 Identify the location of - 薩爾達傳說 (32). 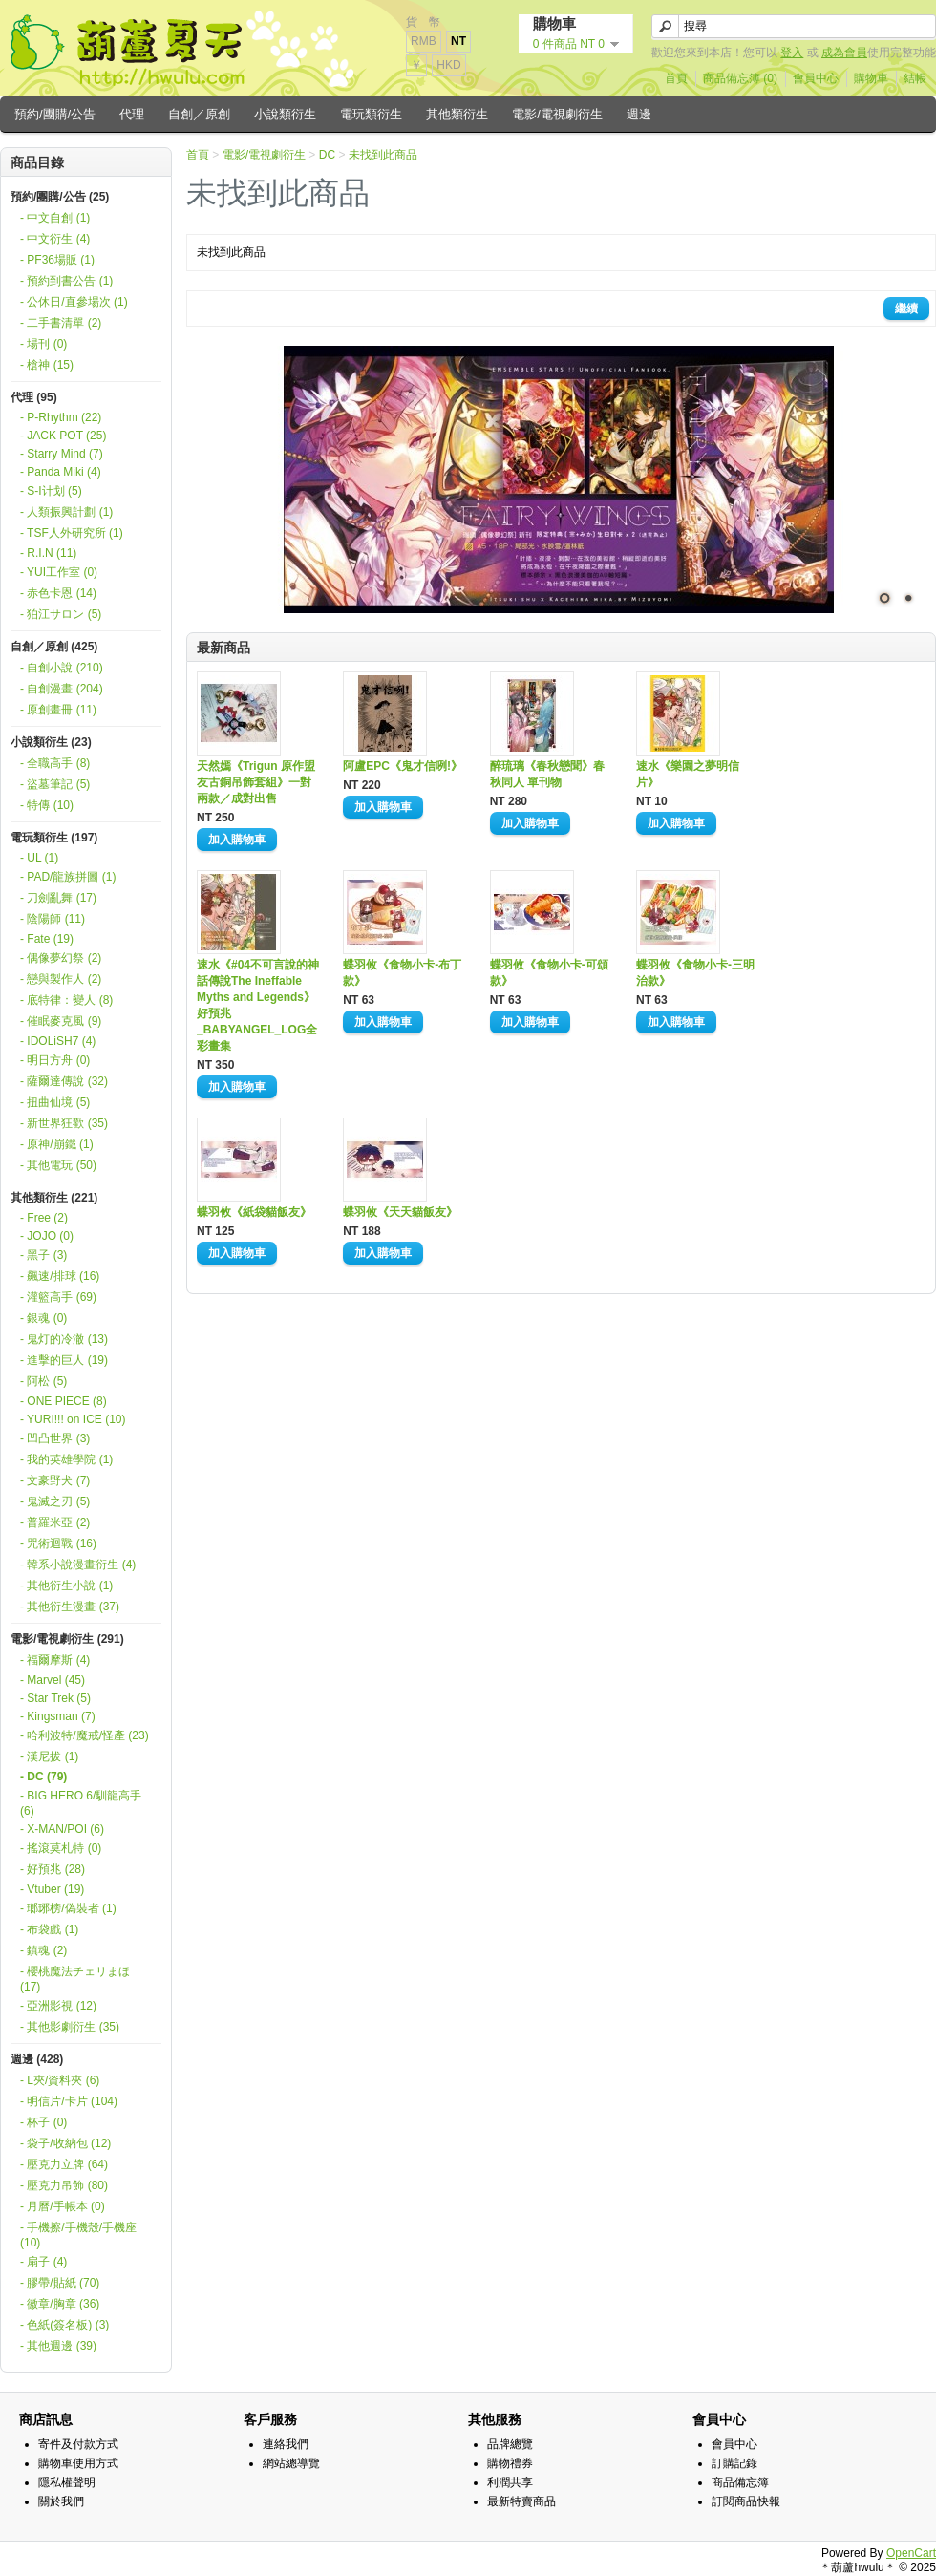
(64, 1081).